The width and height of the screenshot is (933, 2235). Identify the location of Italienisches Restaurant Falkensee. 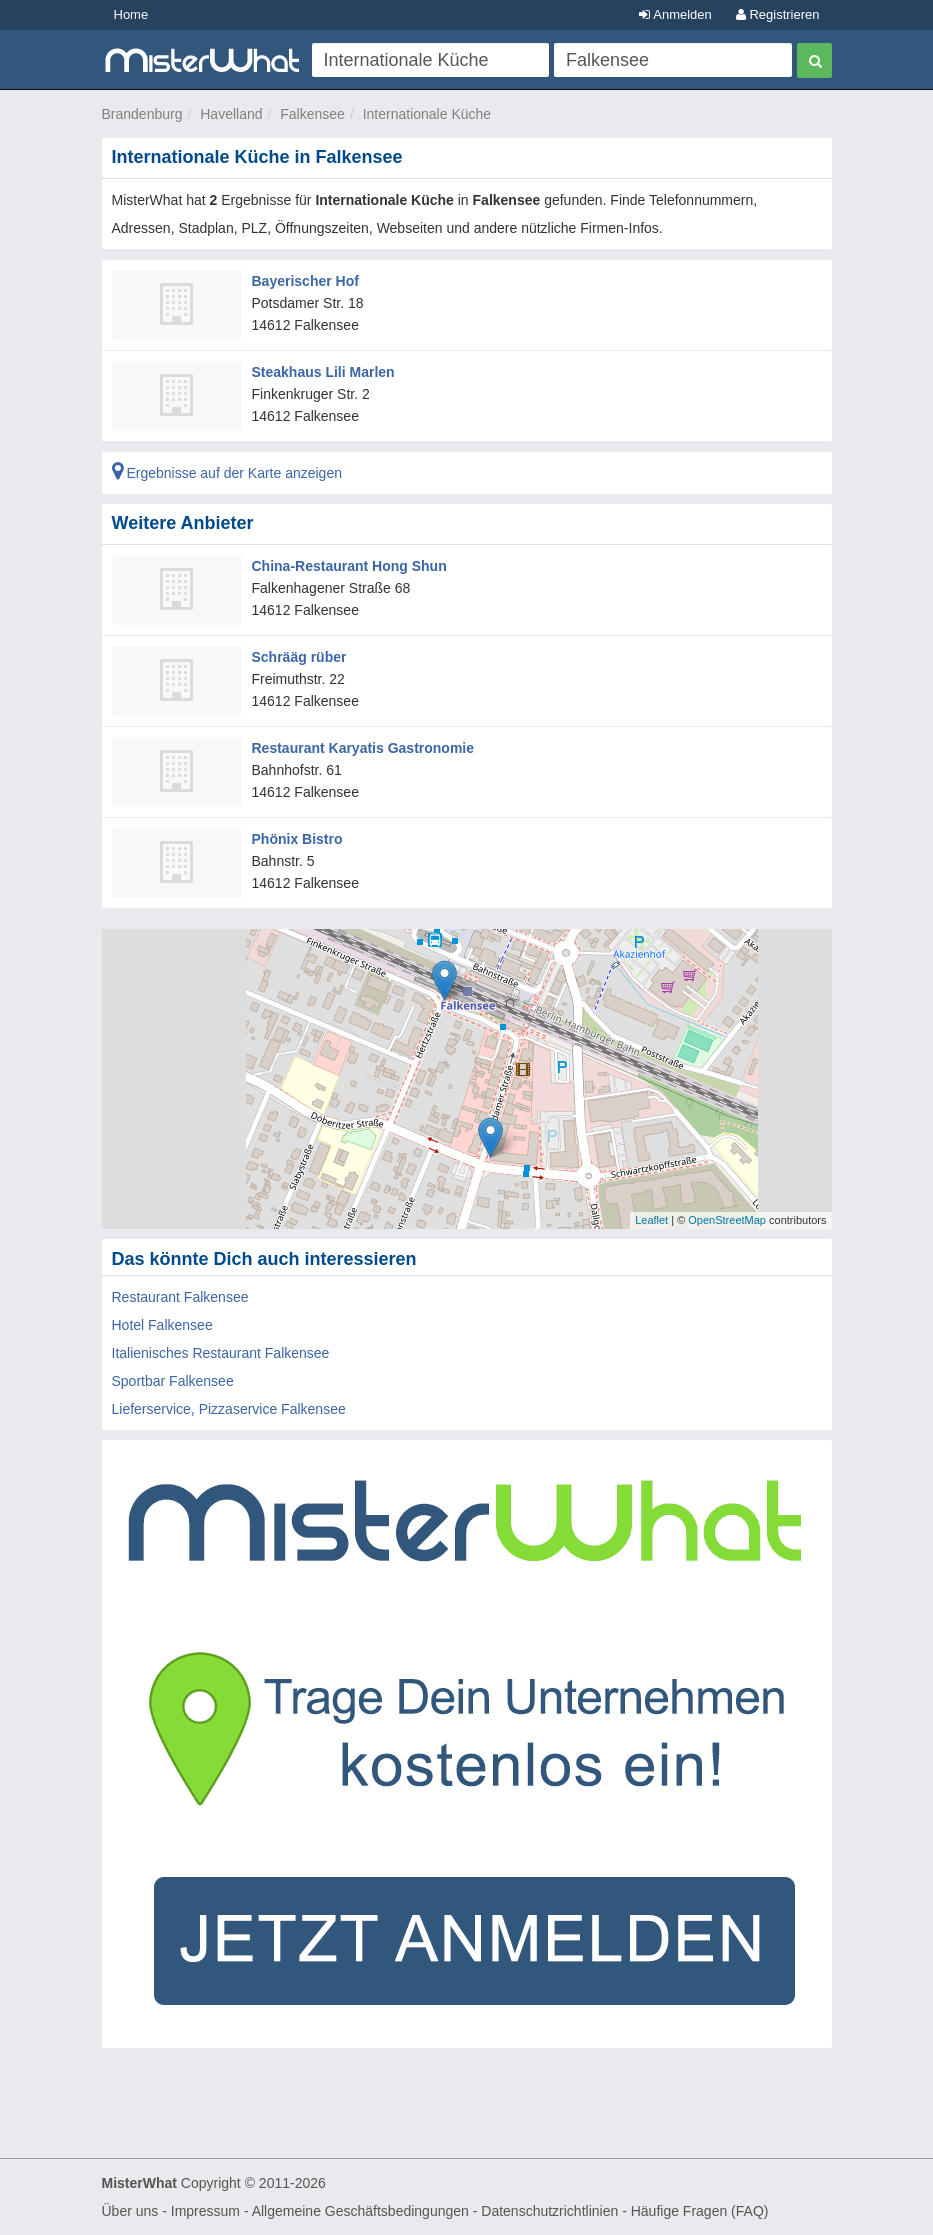
(221, 1353).